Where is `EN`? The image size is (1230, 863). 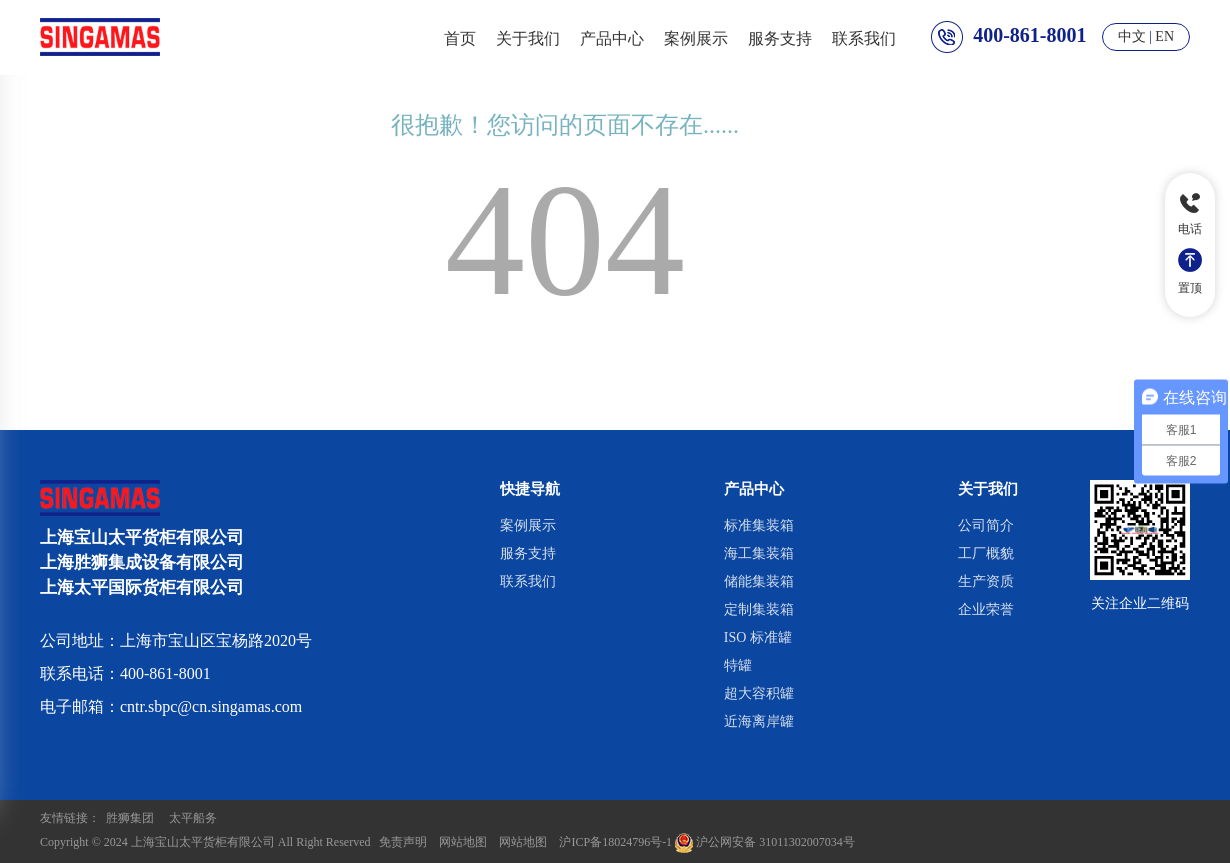 EN is located at coordinates (1164, 36).